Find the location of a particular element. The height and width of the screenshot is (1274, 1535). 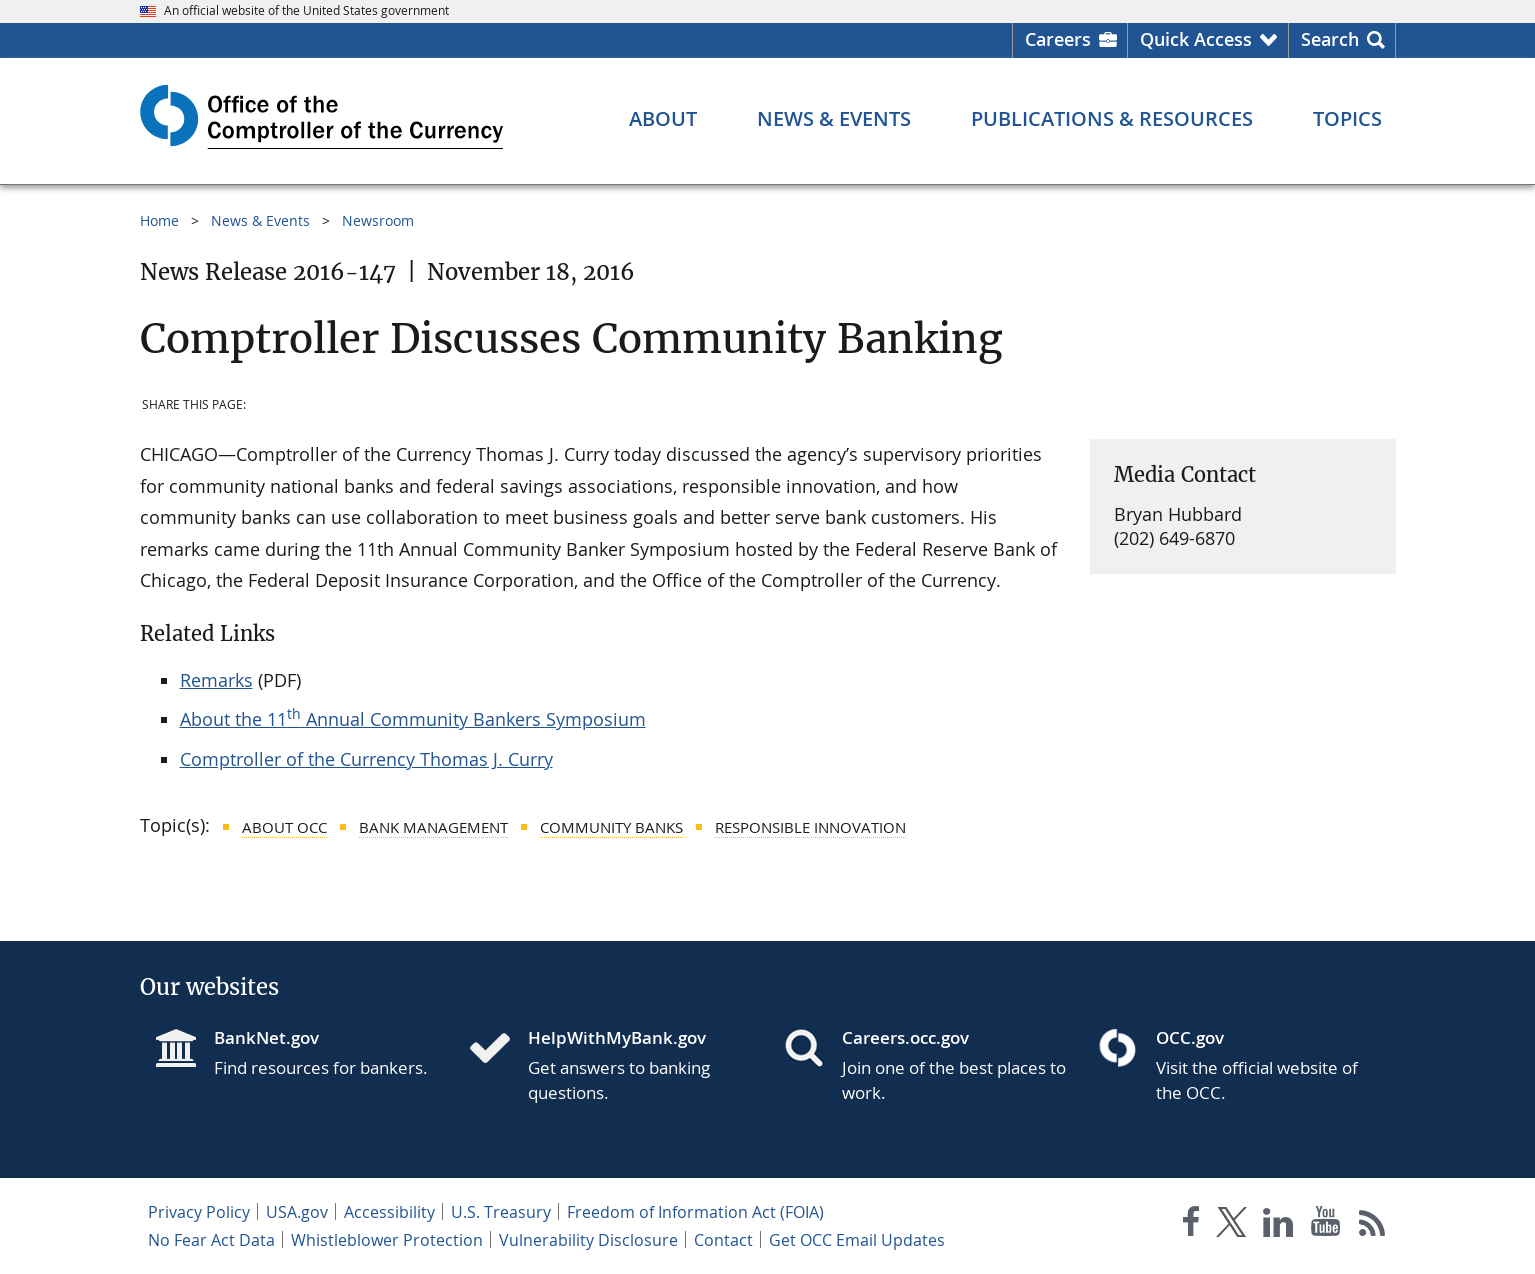

Newsroom is located at coordinates (378, 220).